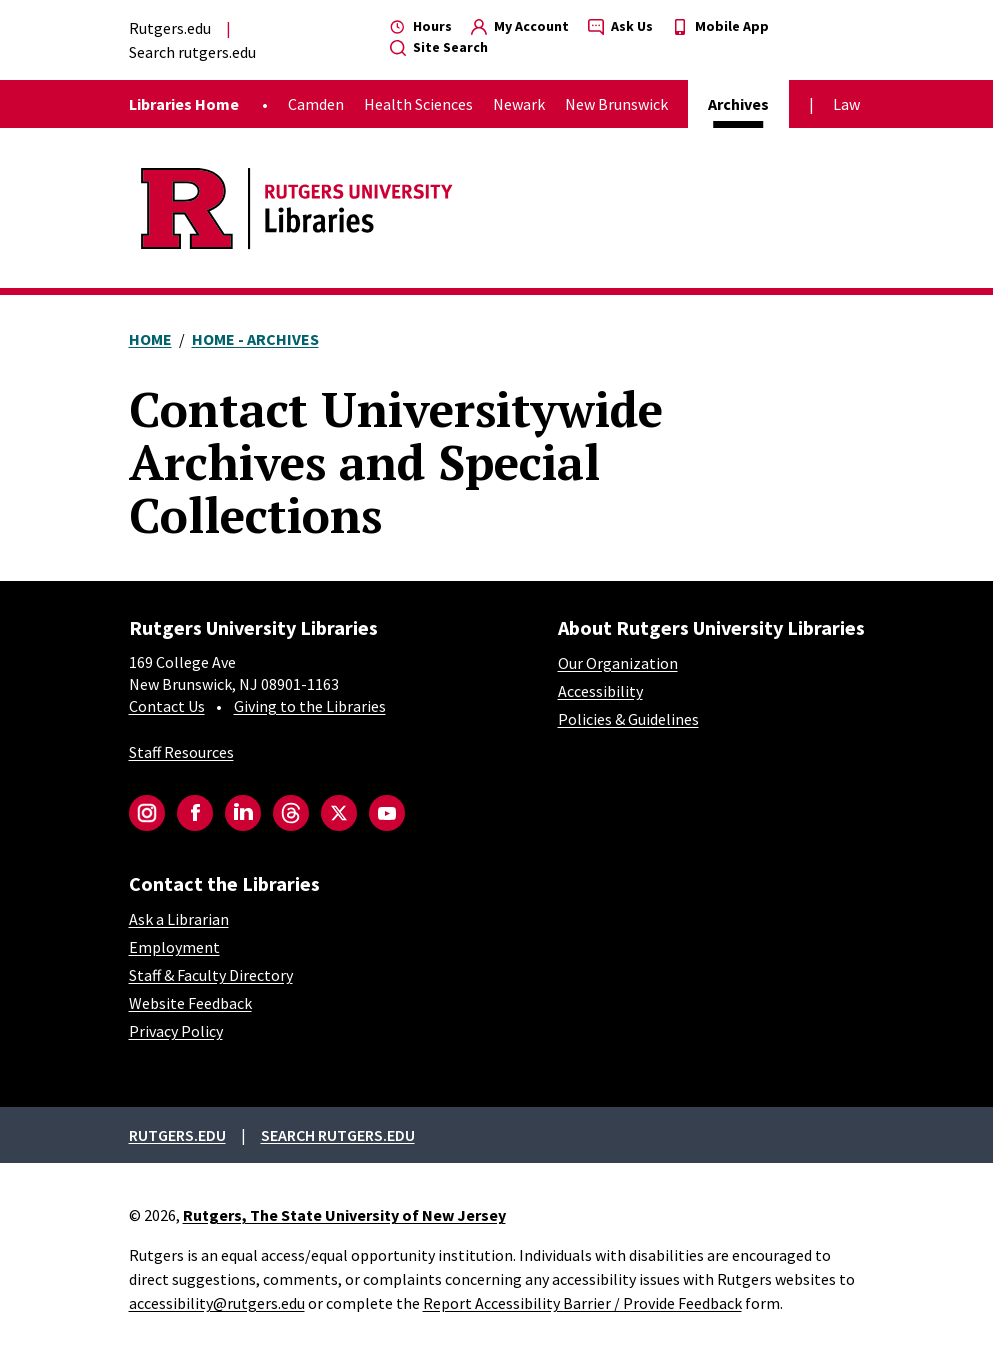 The width and height of the screenshot is (993, 1356). I want to click on Archives, so click(738, 104).